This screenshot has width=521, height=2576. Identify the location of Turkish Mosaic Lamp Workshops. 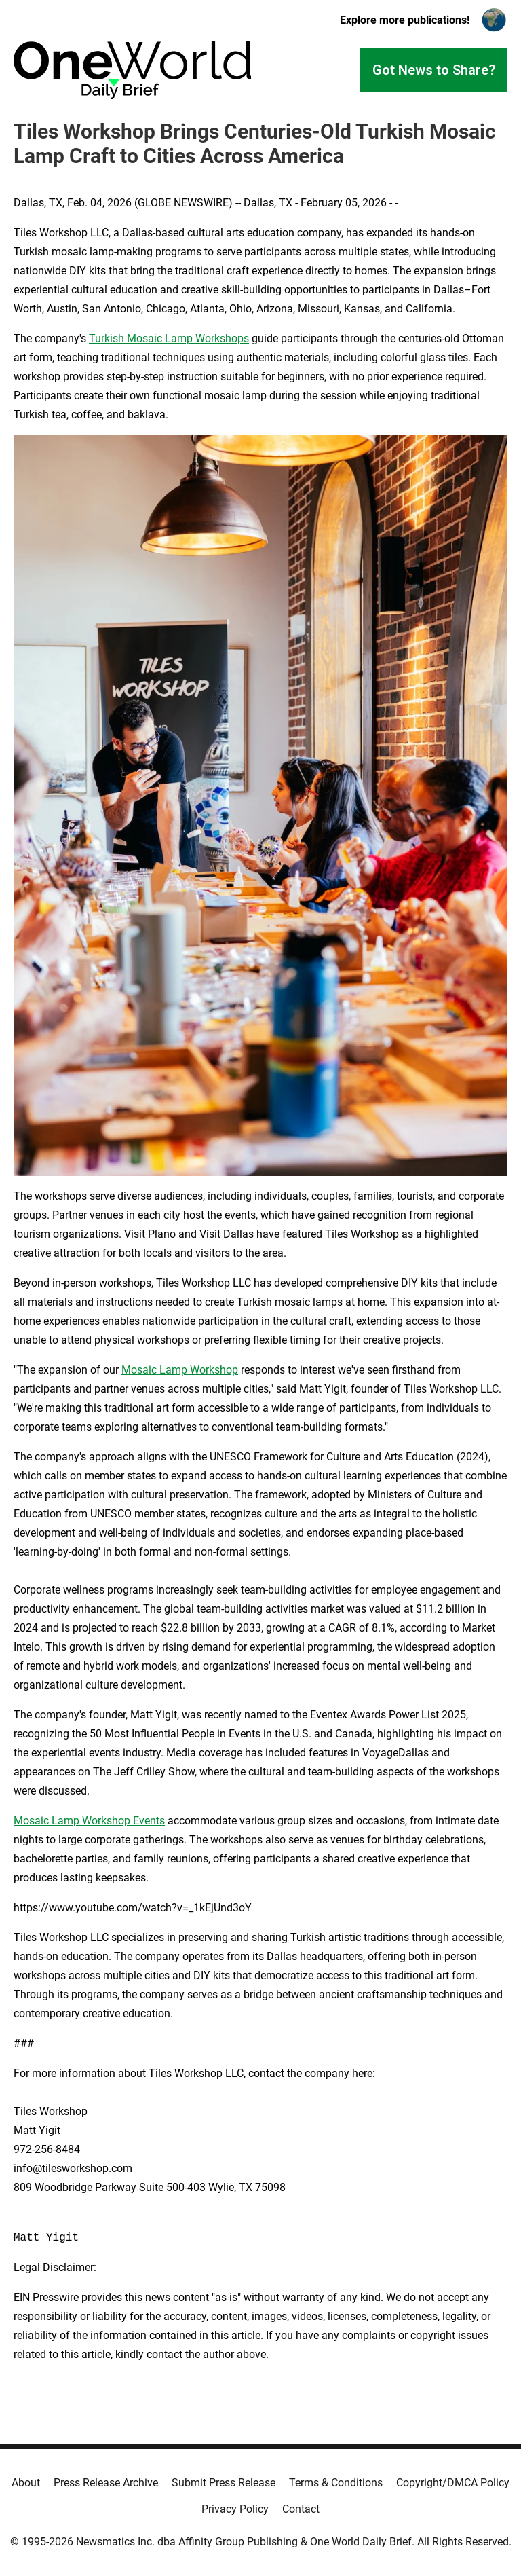
(169, 338).